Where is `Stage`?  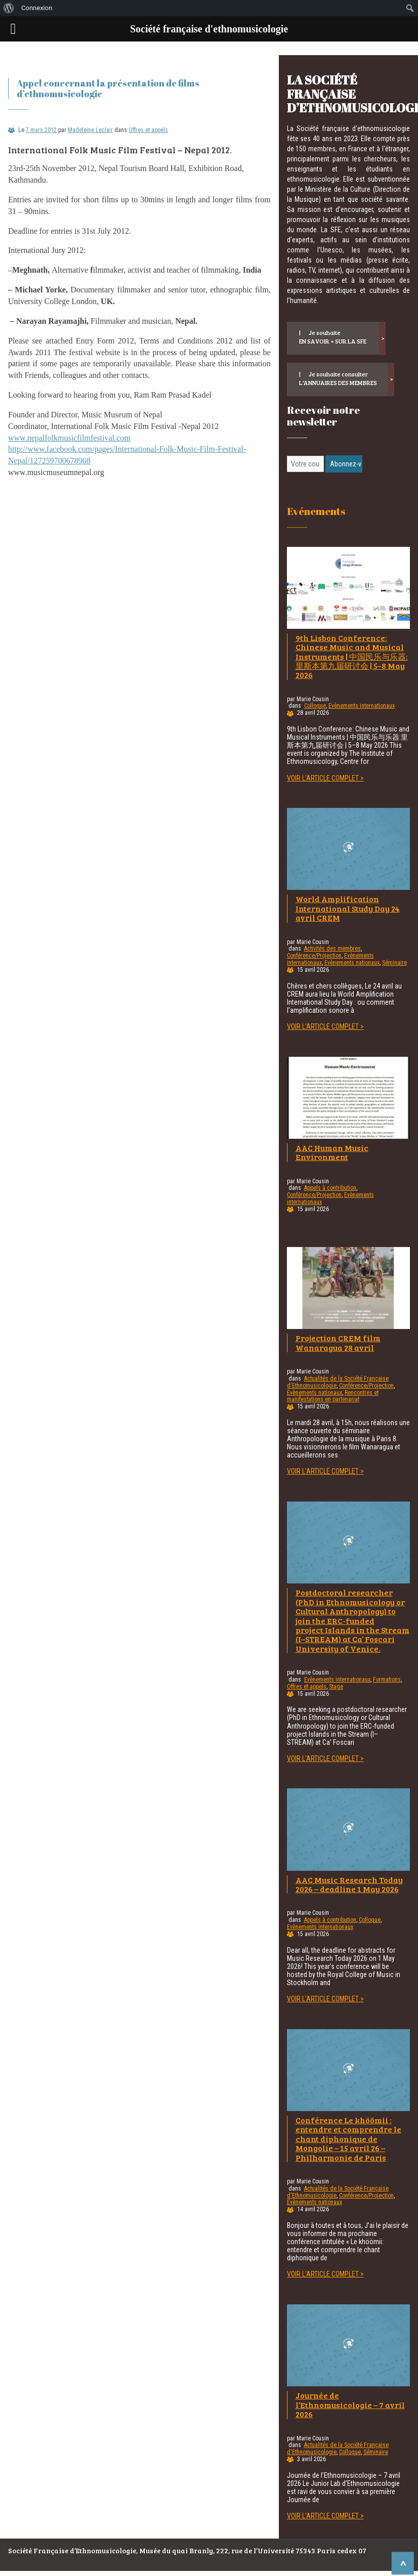
Stage is located at coordinates (336, 1686).